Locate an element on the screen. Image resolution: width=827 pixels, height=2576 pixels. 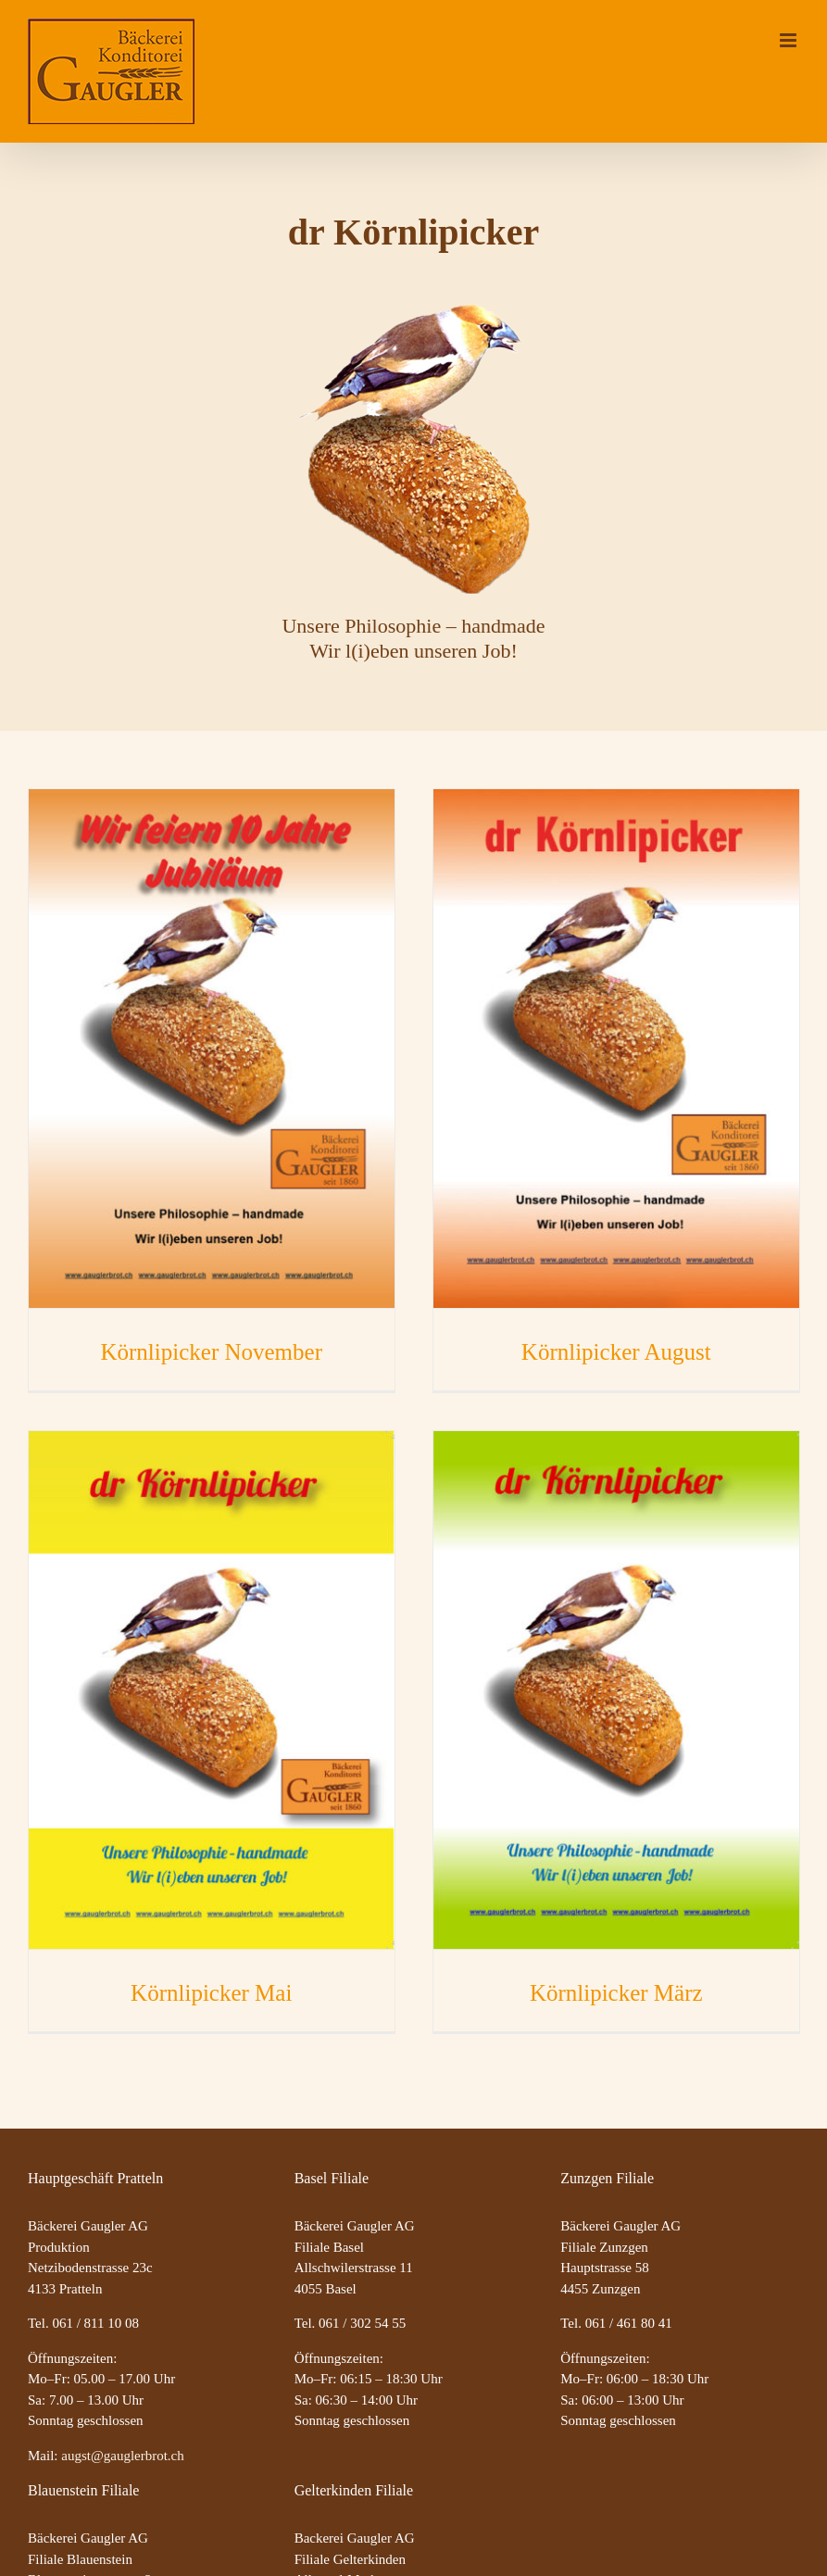
Körnlipicker August is located at coordinates (616, 1351).